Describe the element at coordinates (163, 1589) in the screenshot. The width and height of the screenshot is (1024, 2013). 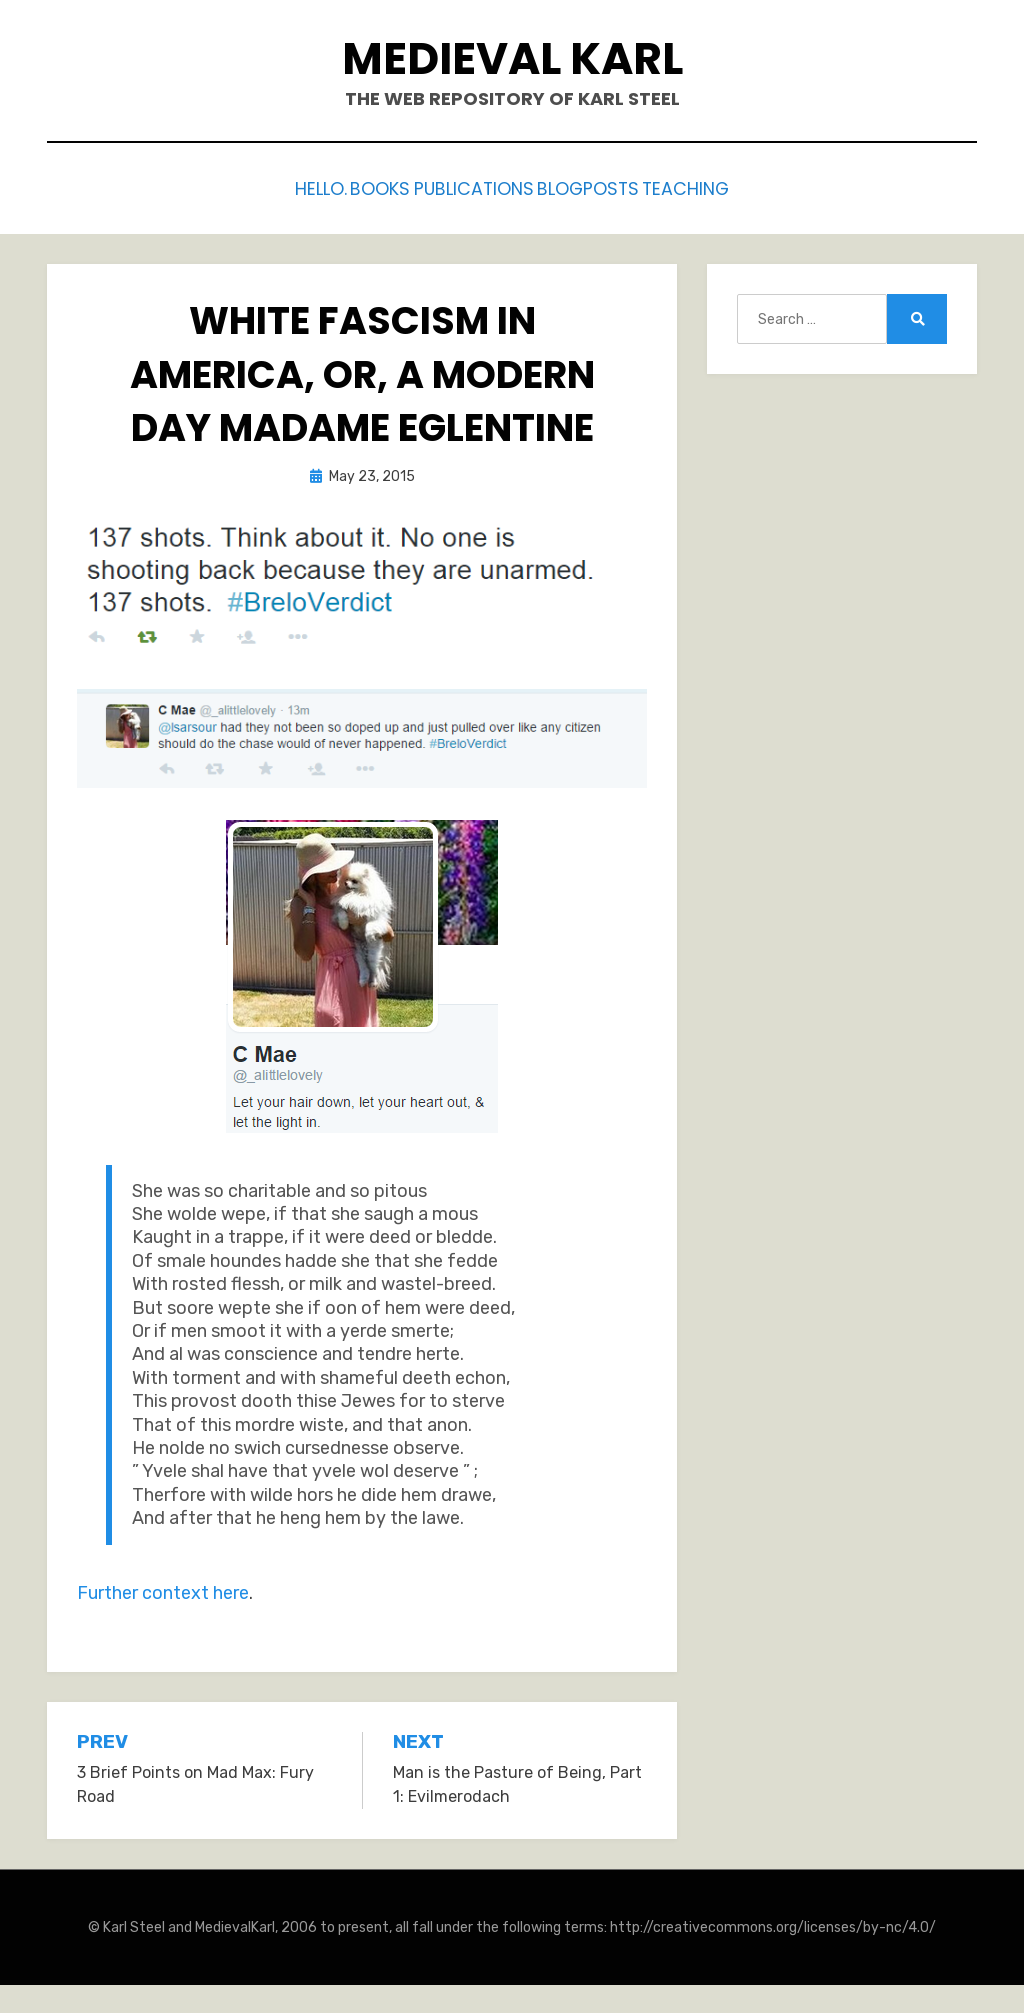
I see `Further context here` at that location.